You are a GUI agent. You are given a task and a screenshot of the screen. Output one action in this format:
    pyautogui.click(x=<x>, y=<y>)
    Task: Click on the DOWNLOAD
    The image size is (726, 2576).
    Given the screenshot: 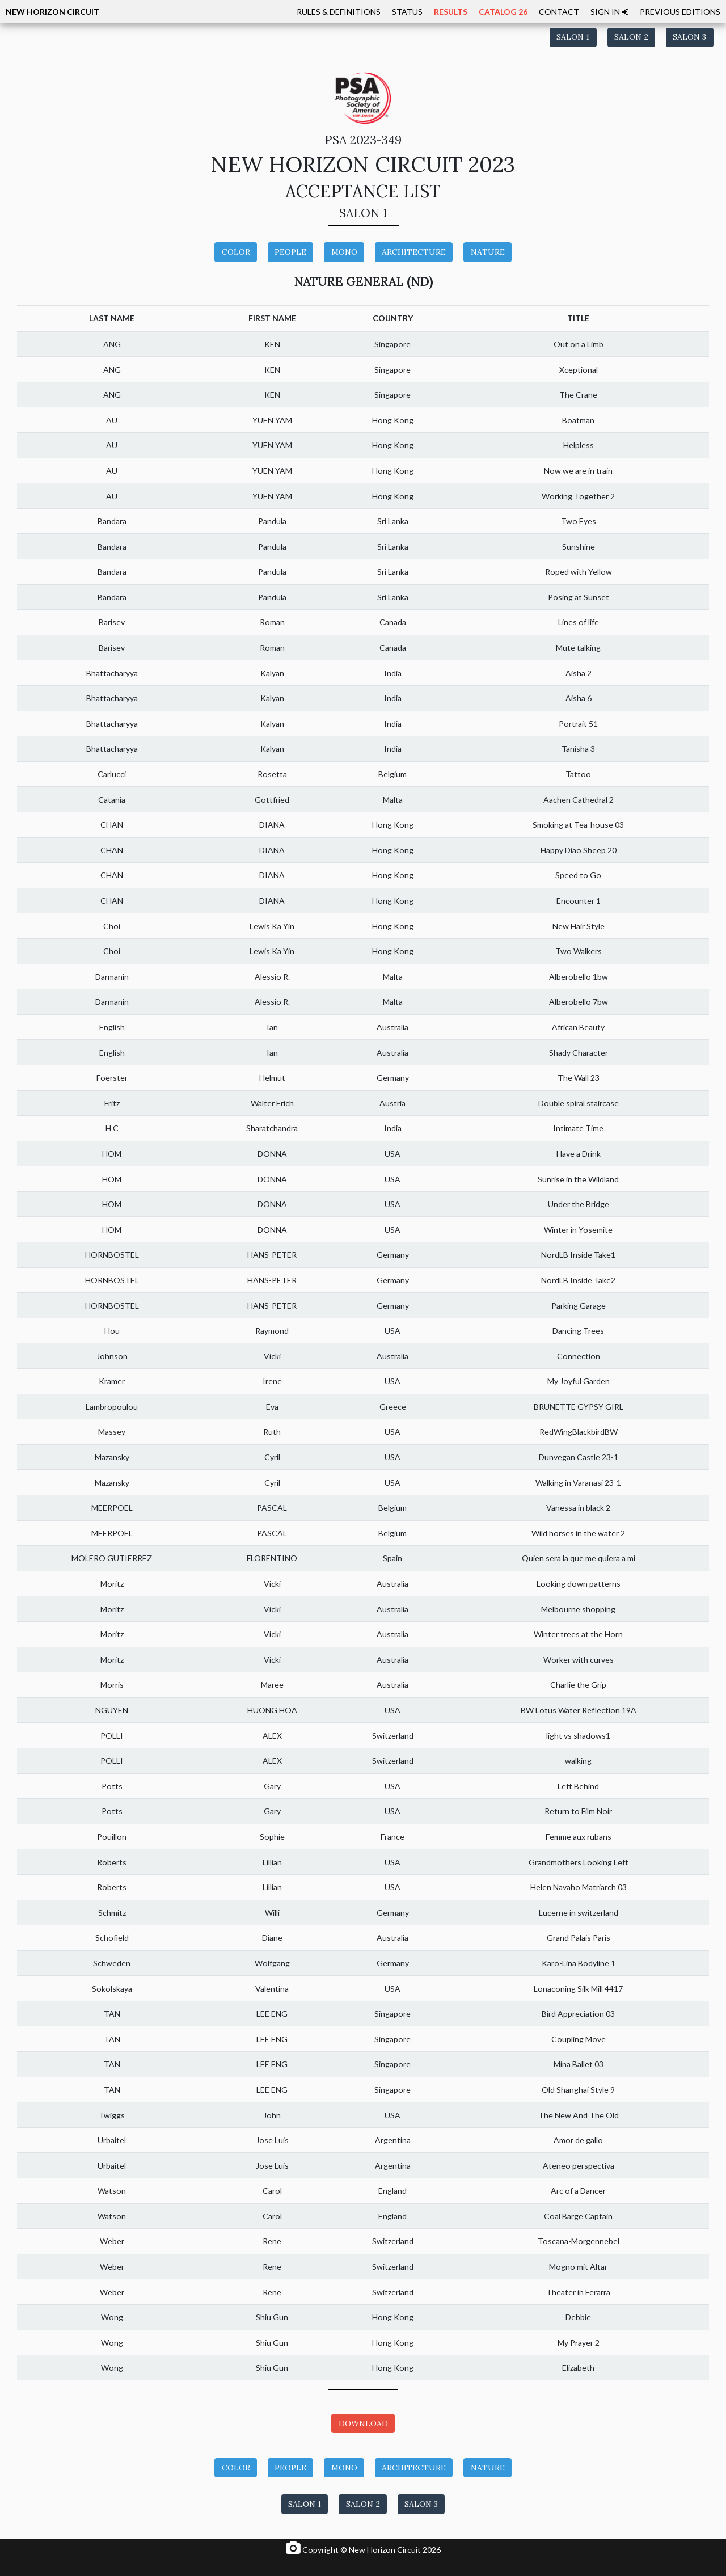 What is the action you would take?
    pyautogui.click(x=363, y=2423)
    